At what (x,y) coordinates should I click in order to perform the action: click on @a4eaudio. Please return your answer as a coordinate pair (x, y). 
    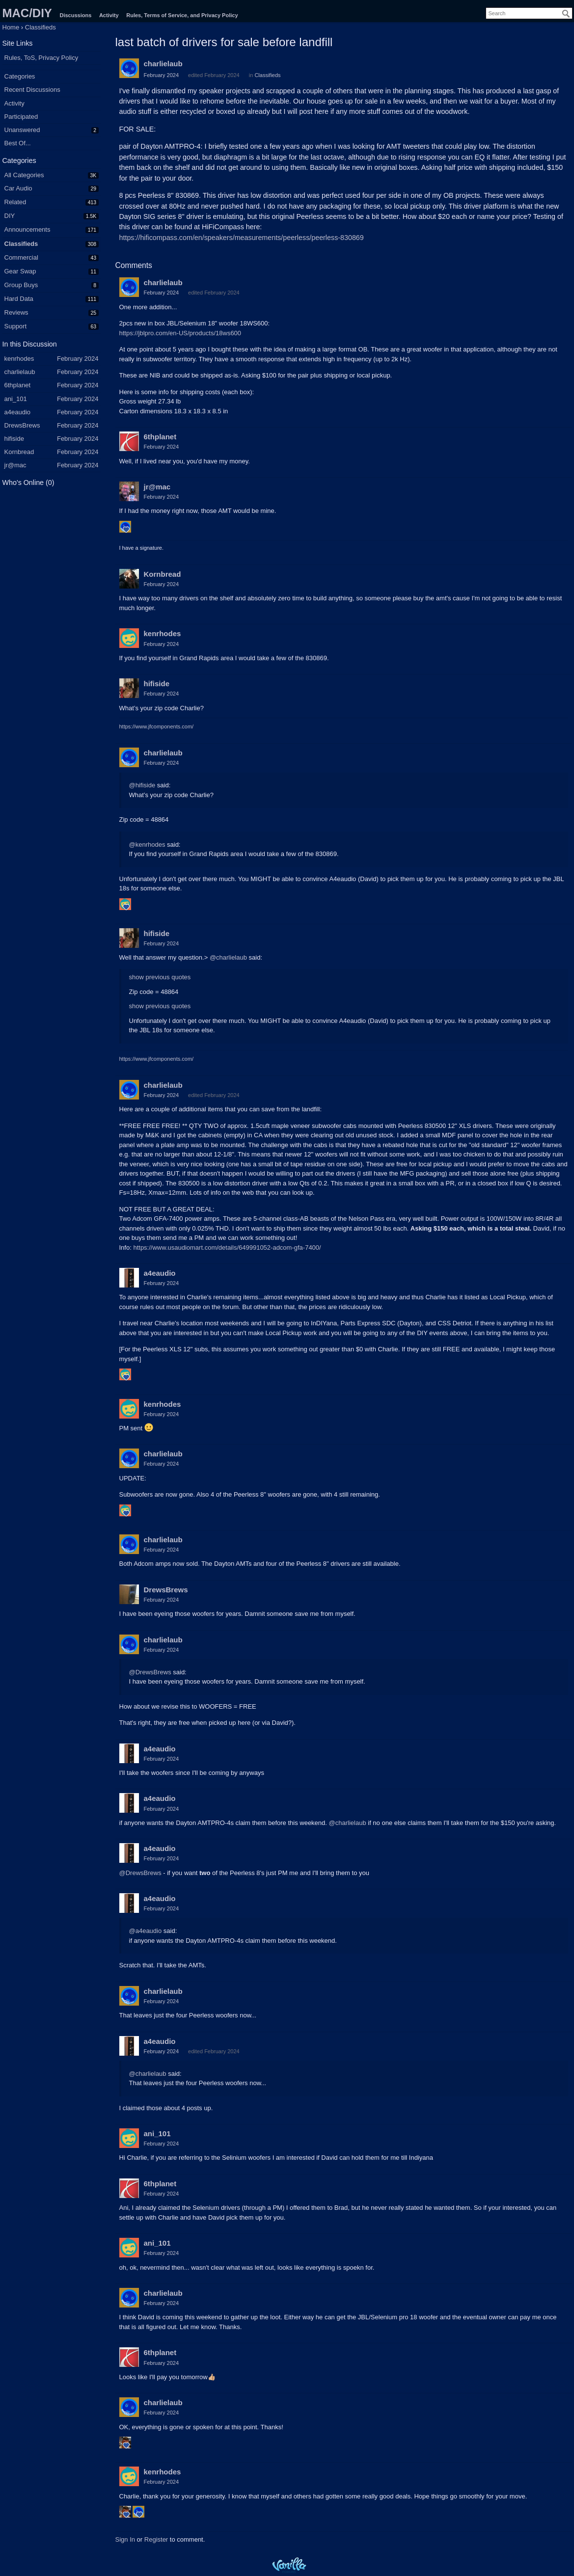
    Looking at the image, I should click on (145, 1930).